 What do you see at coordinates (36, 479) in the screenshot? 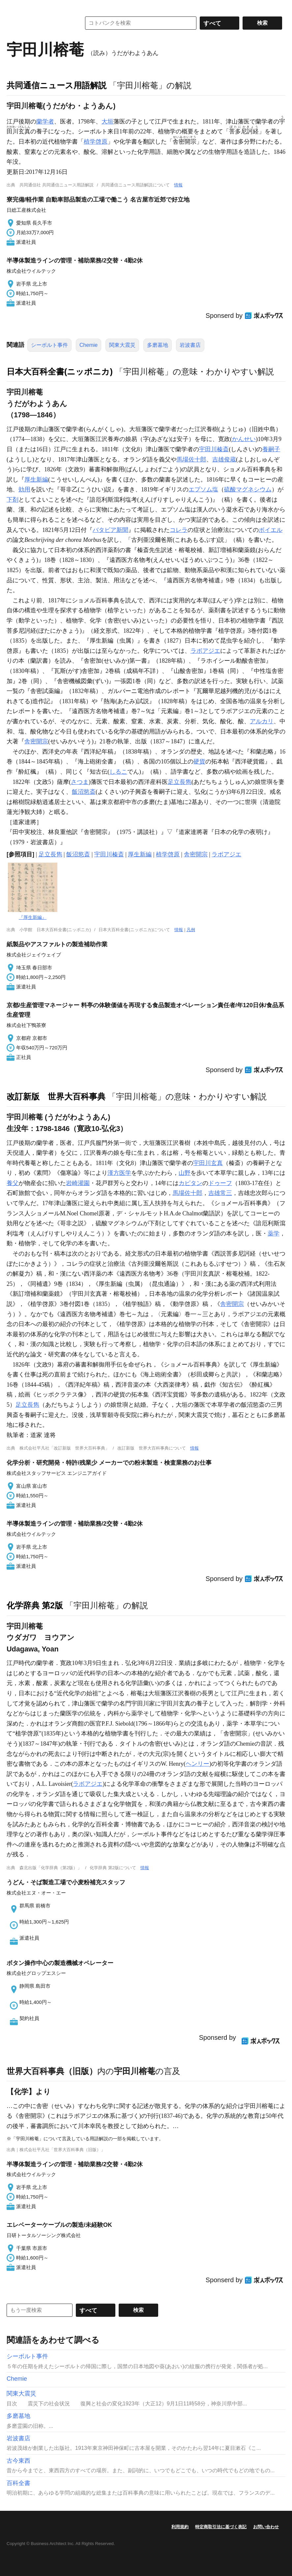
I see `厚生新編` at bounding box center [36, 479].